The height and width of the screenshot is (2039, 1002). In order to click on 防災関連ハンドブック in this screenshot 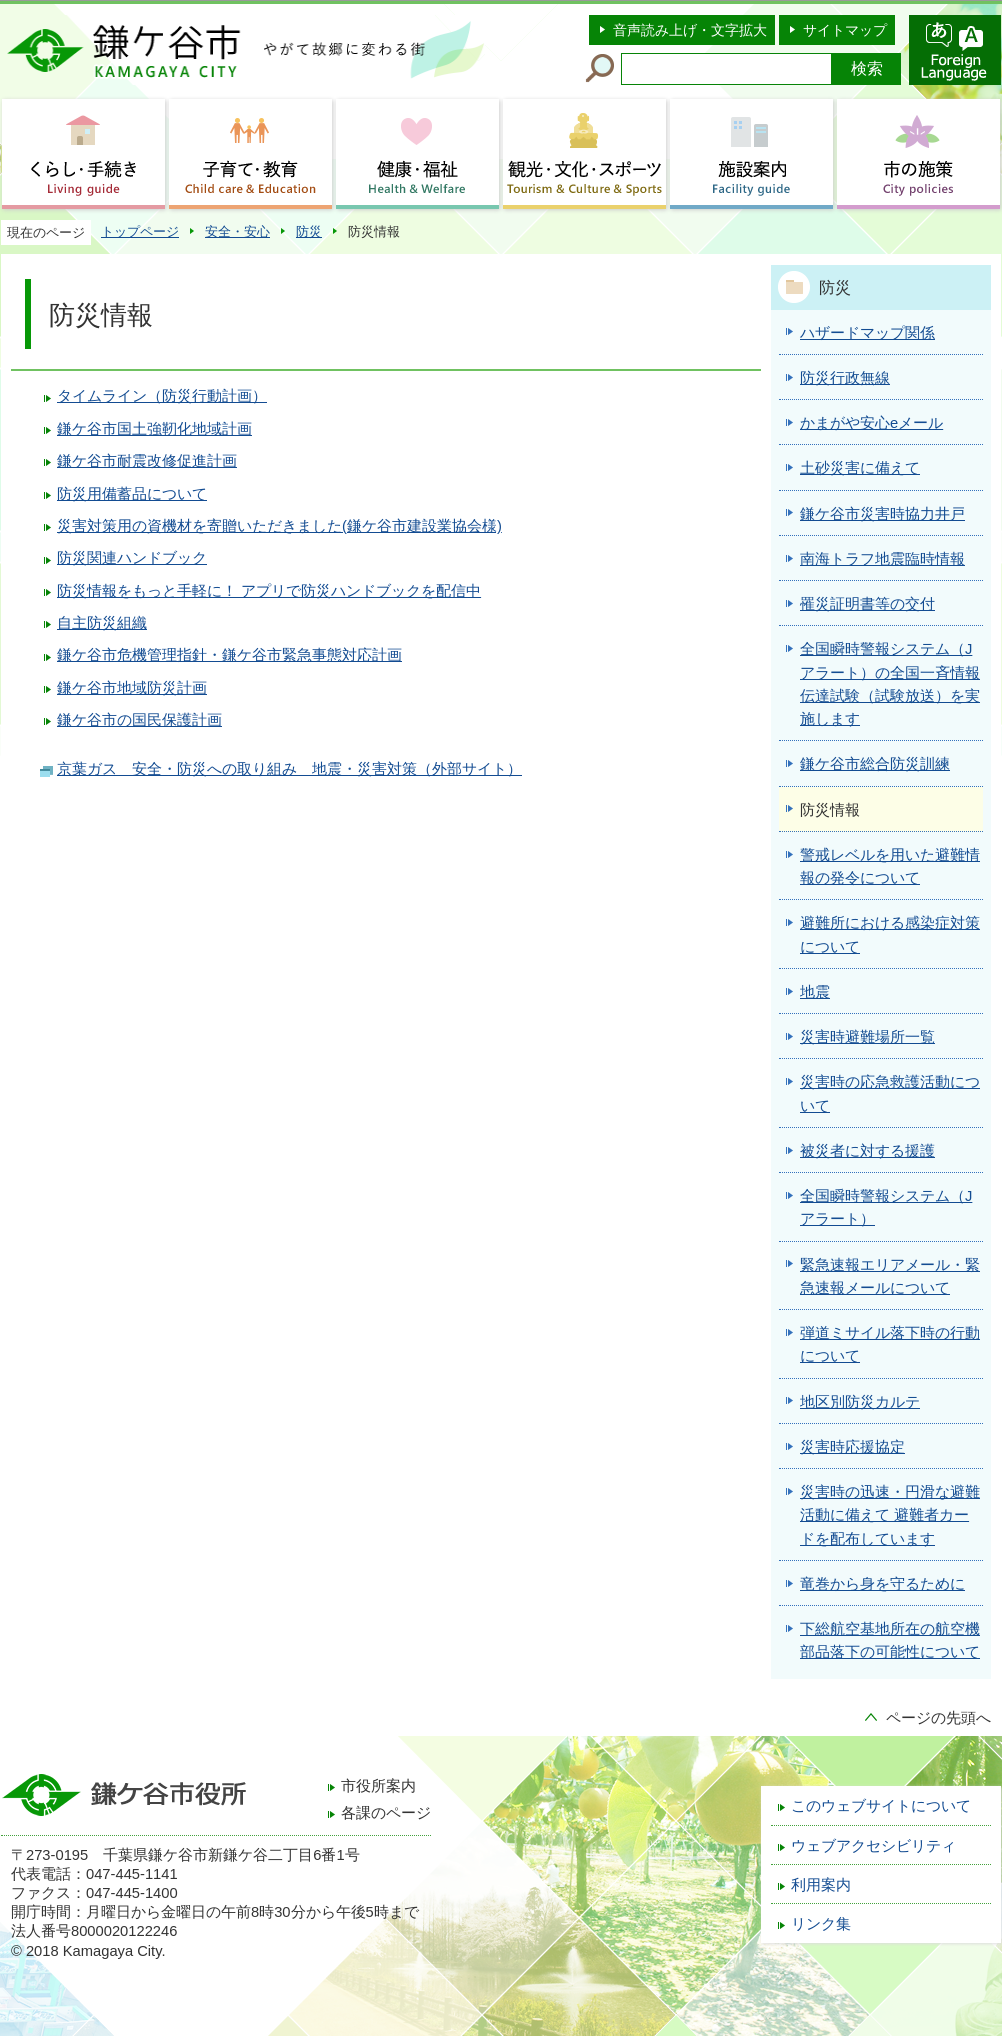, I will do `click(132, 558)`.